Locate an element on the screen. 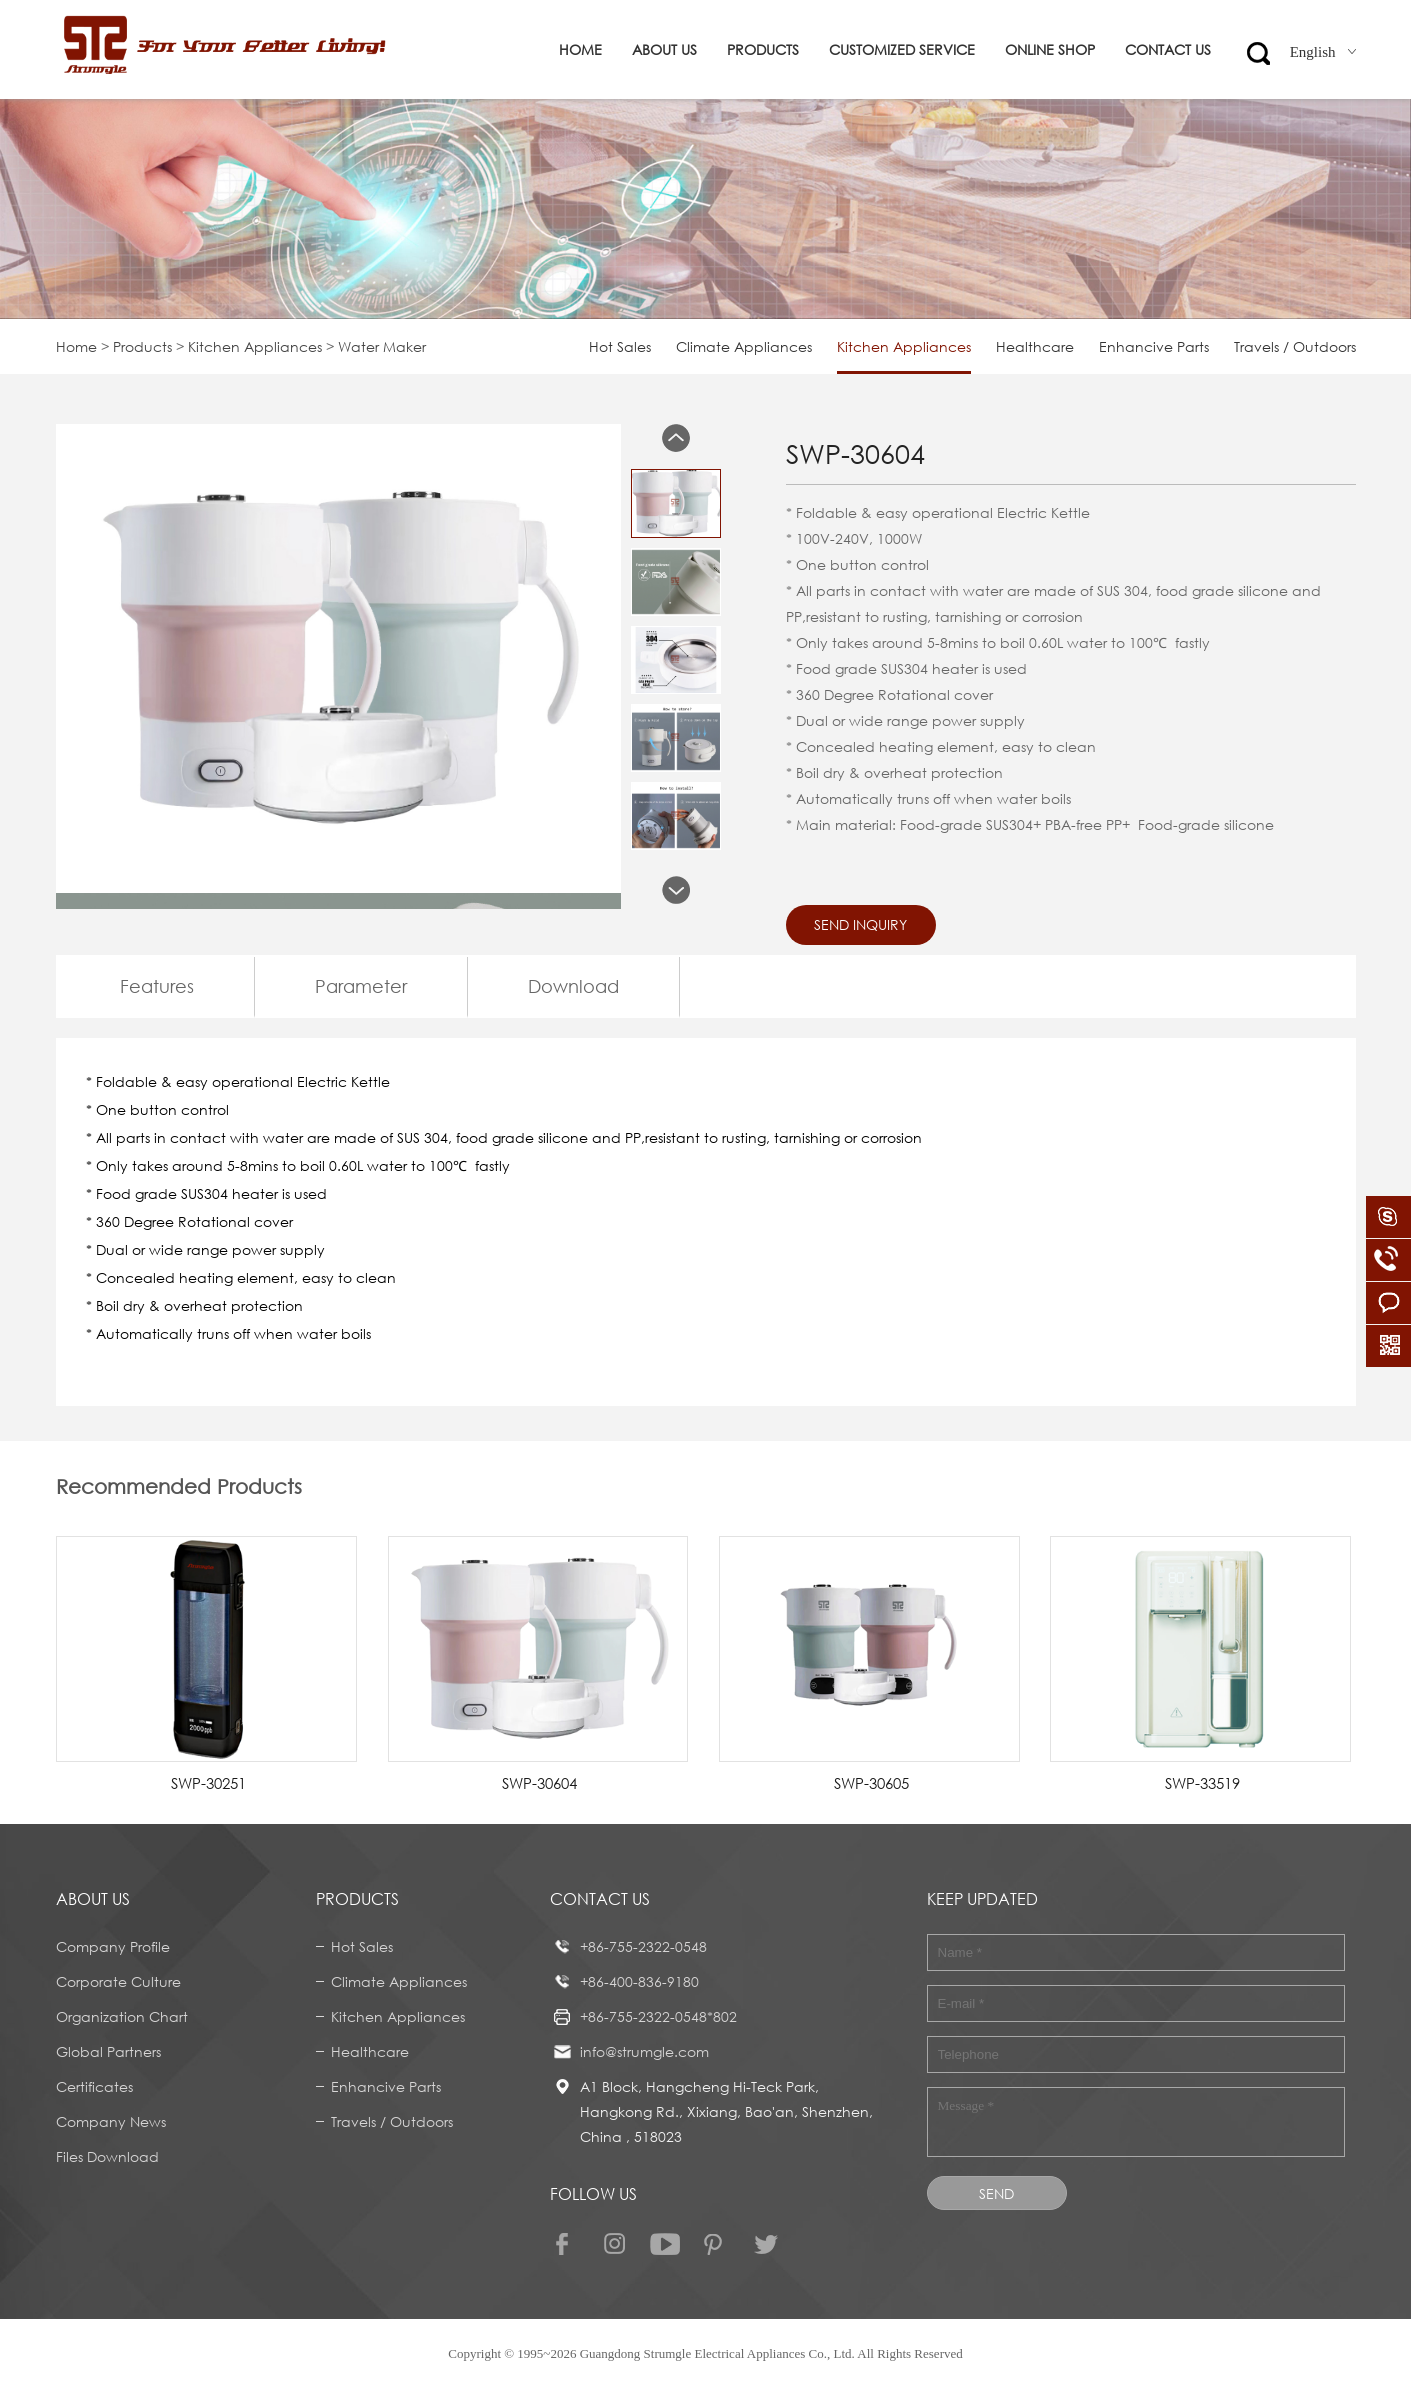 This screenshot has height=2389, width=1411. Hot Sales is located at coordinates (620, 346).